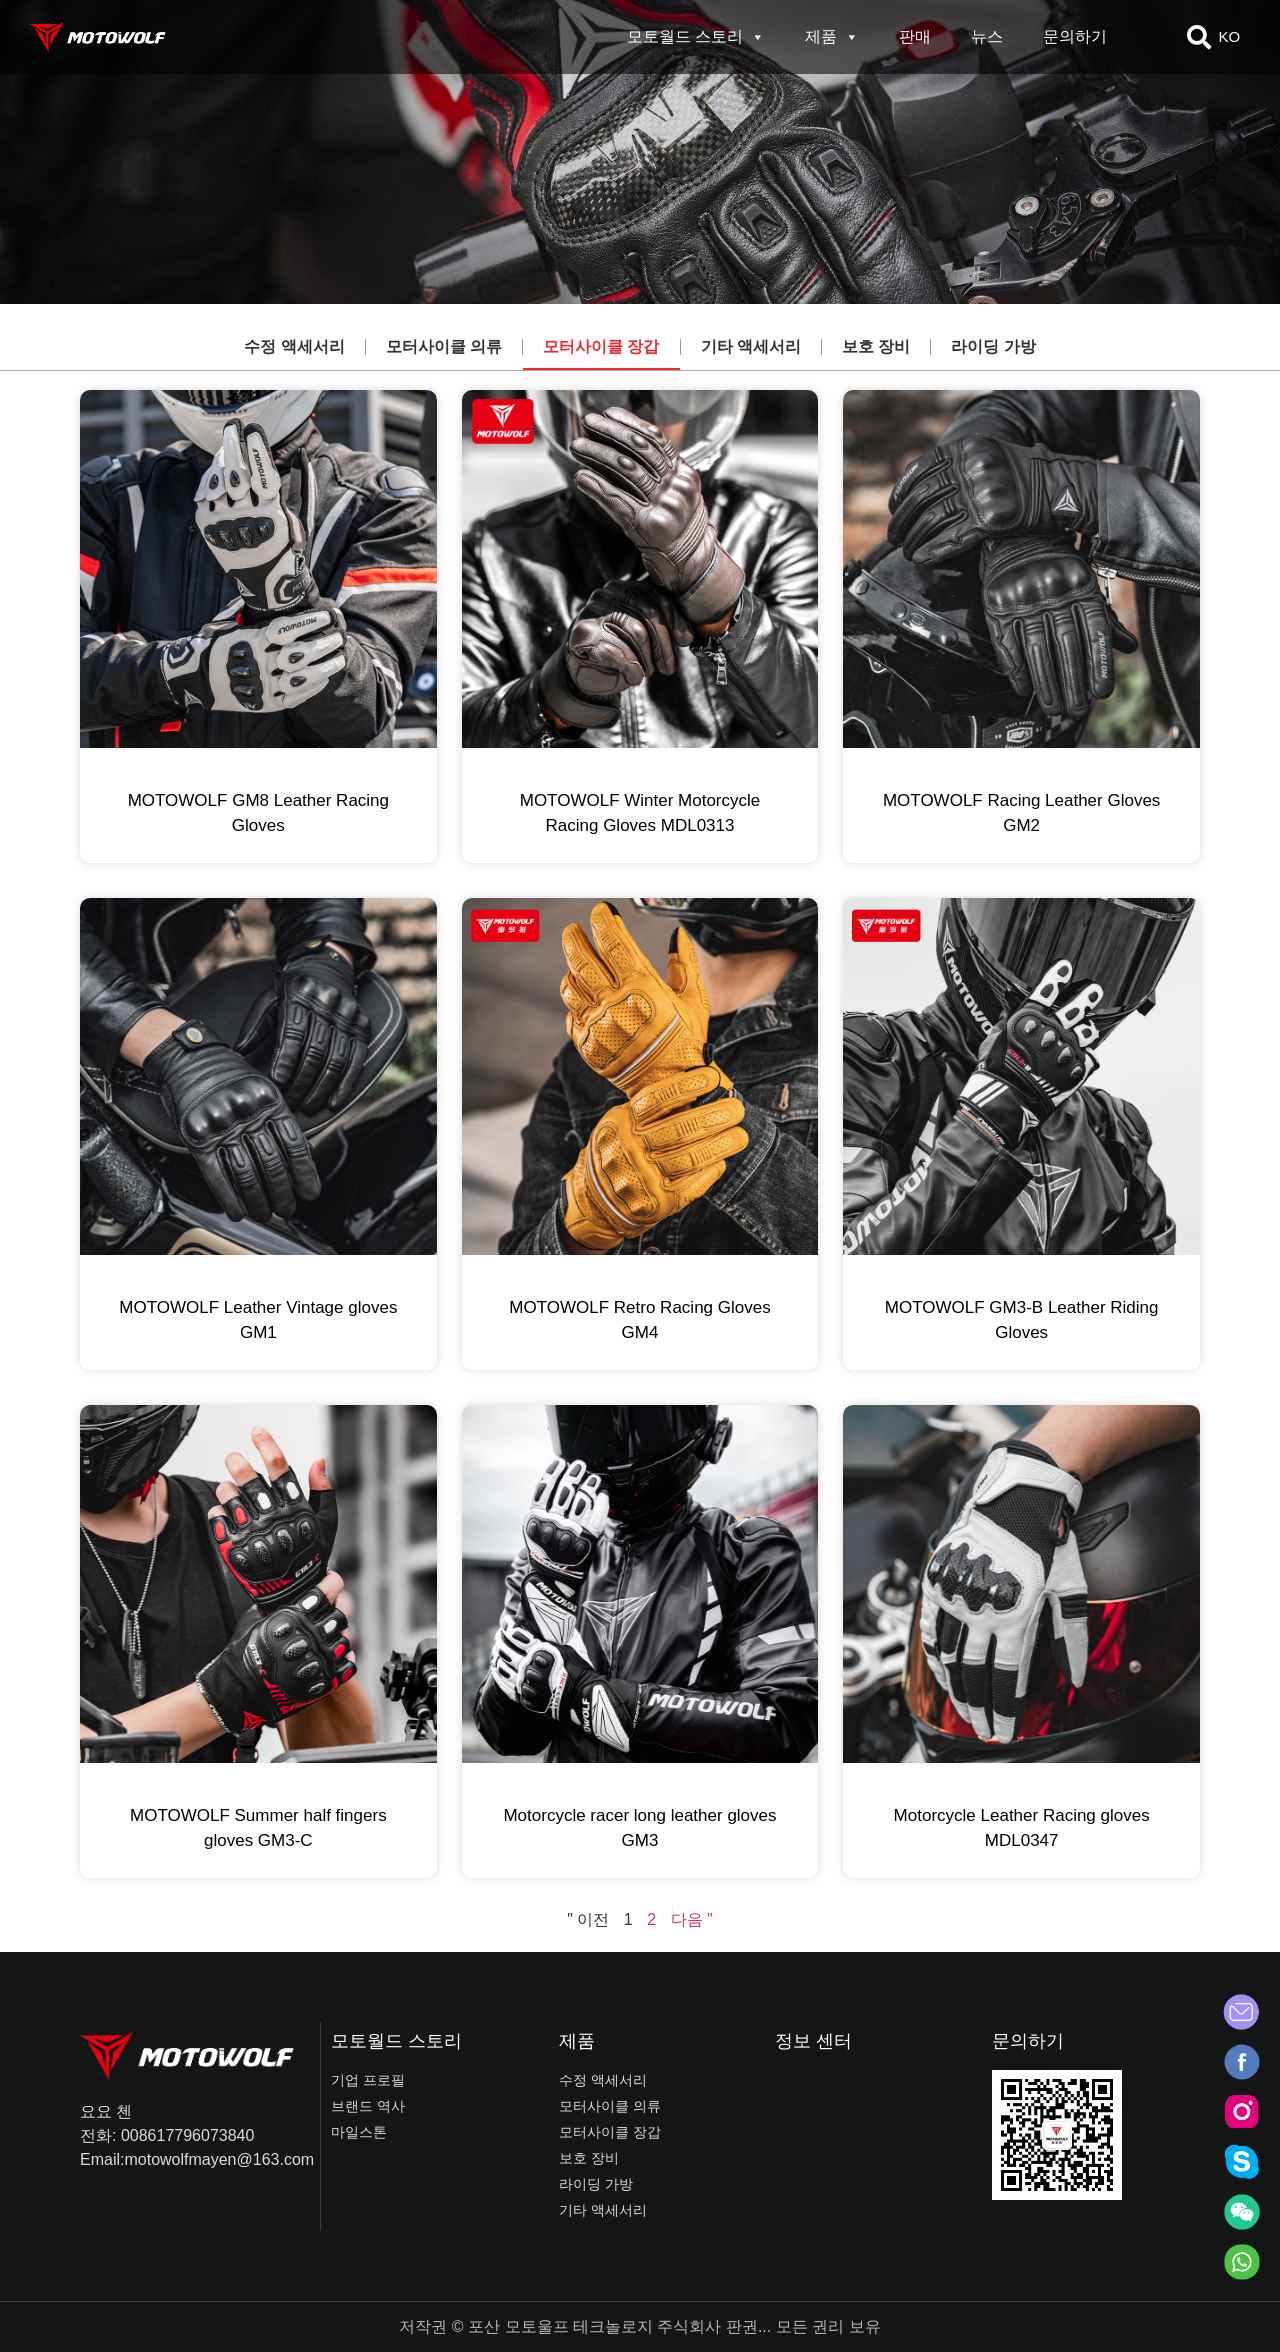 The height and width of the screenshot is (2352, 1280). What do you see at coordinates (294, 346) in the screenshot?
I see `수정 액세서리` at bounding box center [294, 346].